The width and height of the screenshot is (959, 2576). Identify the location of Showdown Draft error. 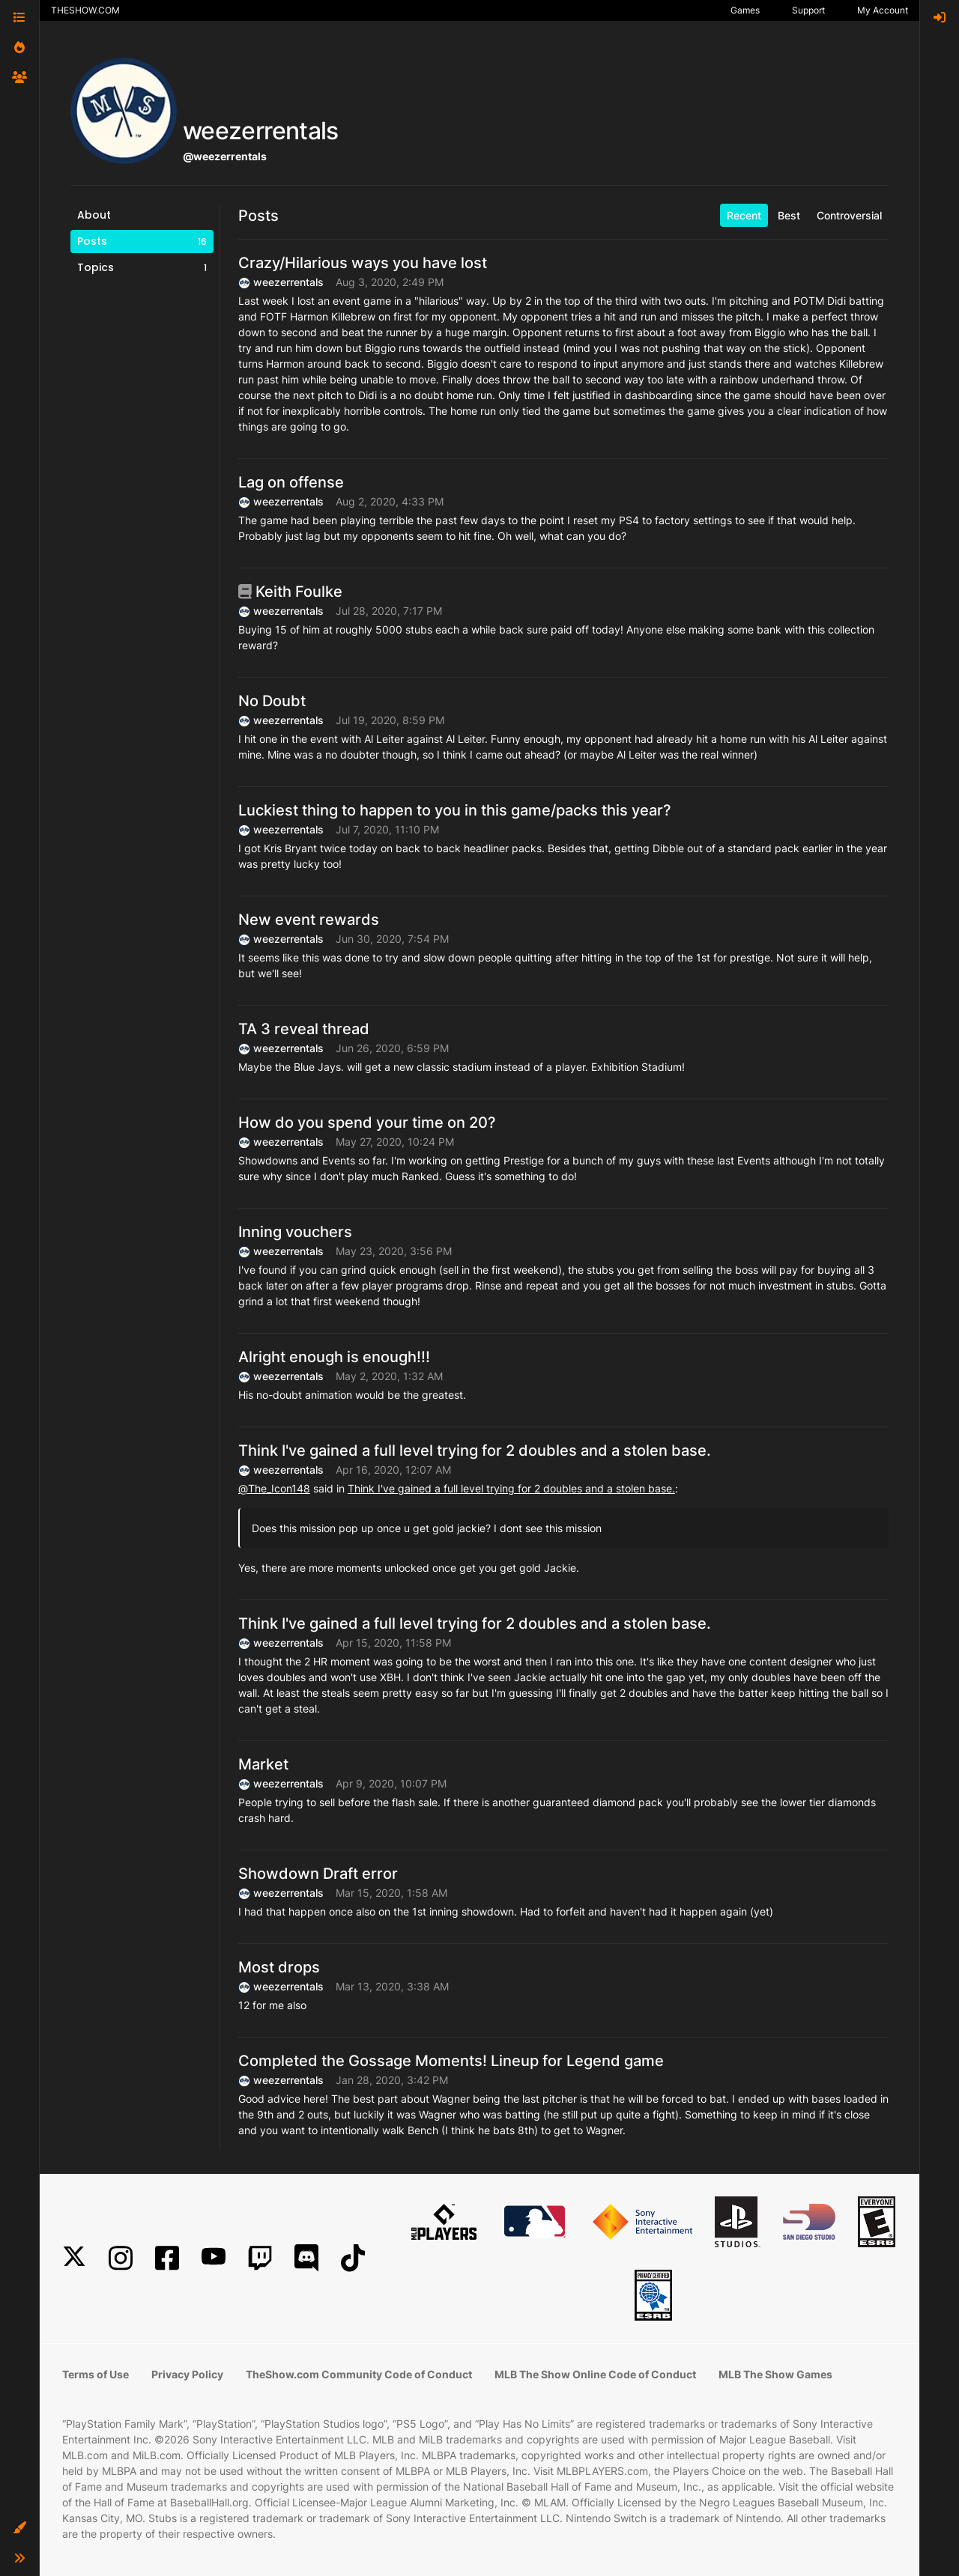
(318, 1874).